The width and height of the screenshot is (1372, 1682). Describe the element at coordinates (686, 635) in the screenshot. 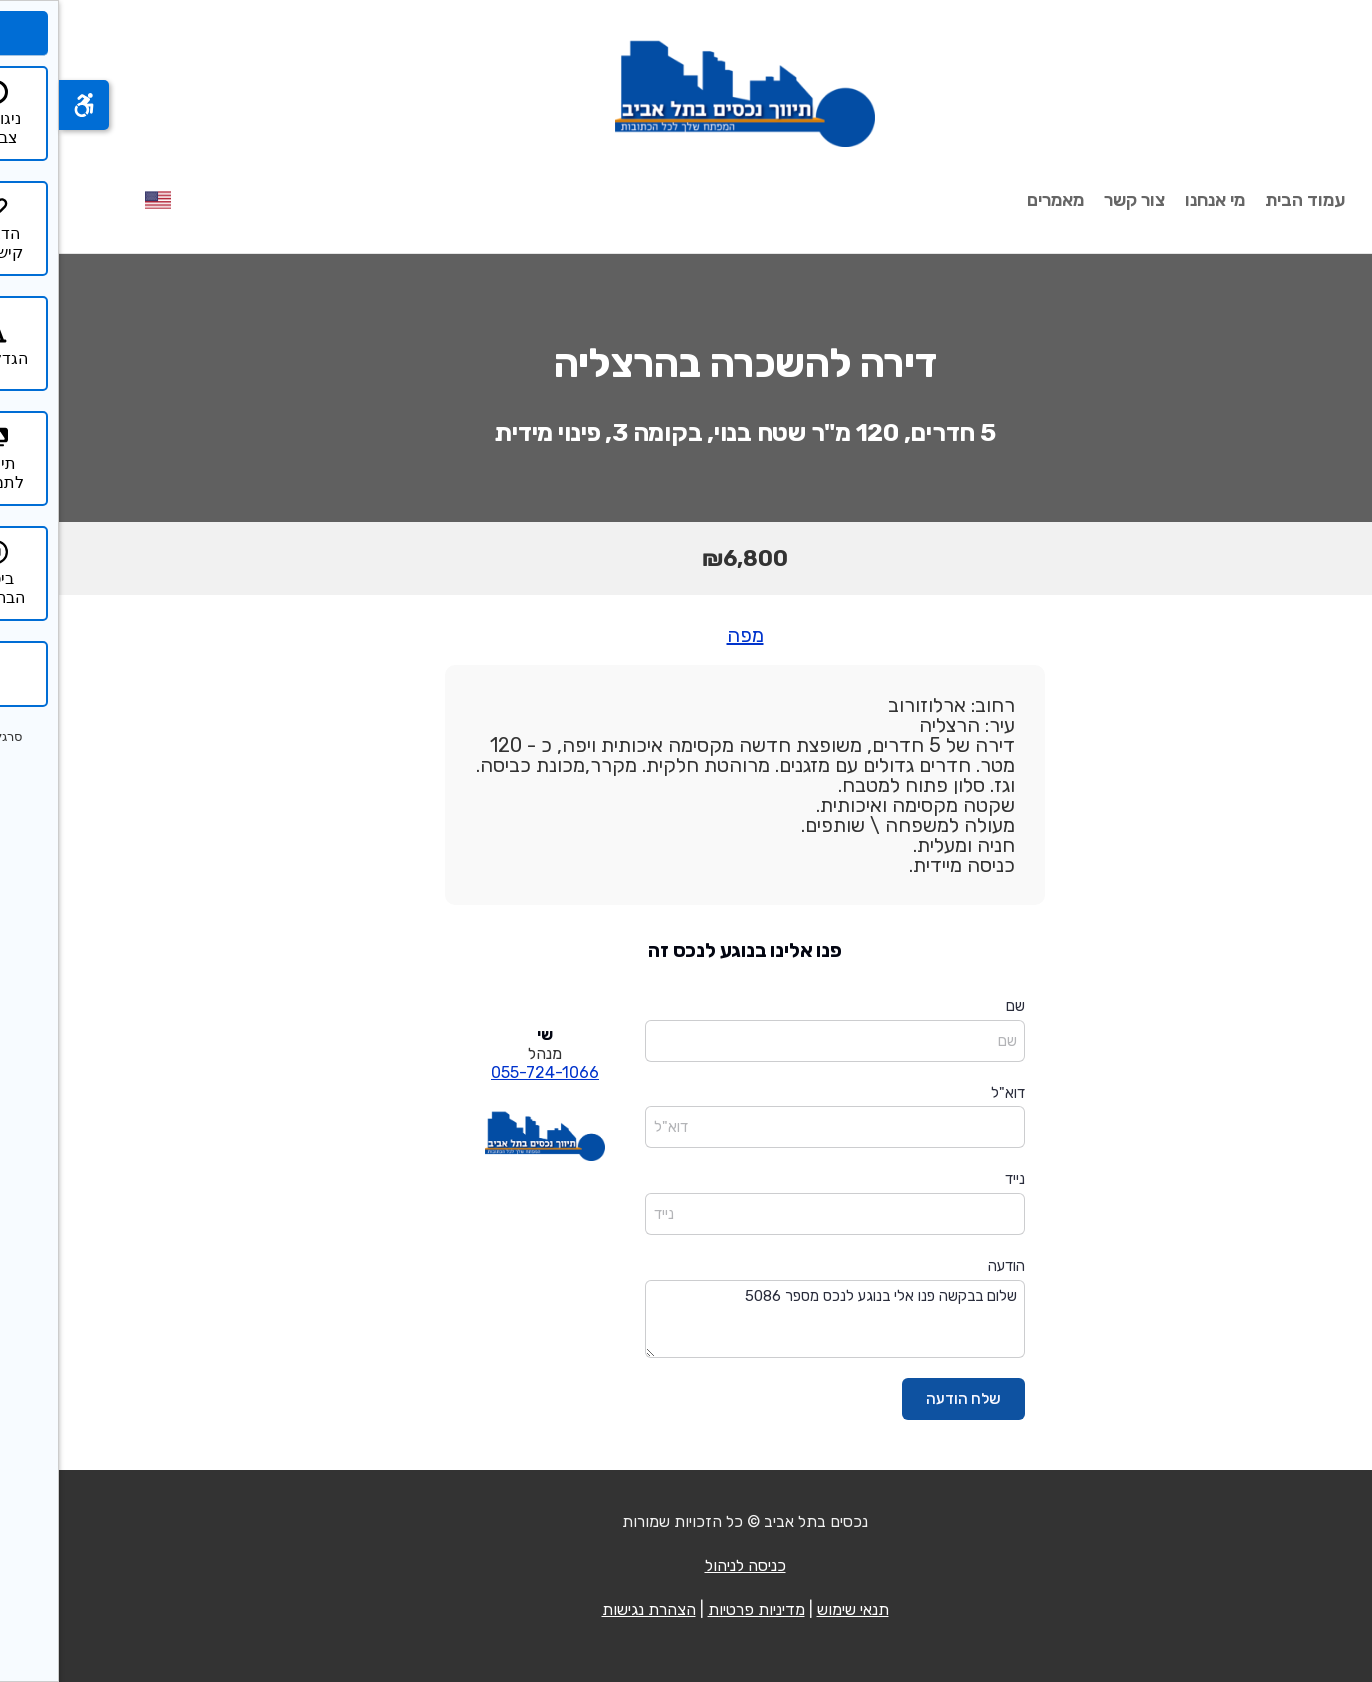

I see `מפה` at that location.